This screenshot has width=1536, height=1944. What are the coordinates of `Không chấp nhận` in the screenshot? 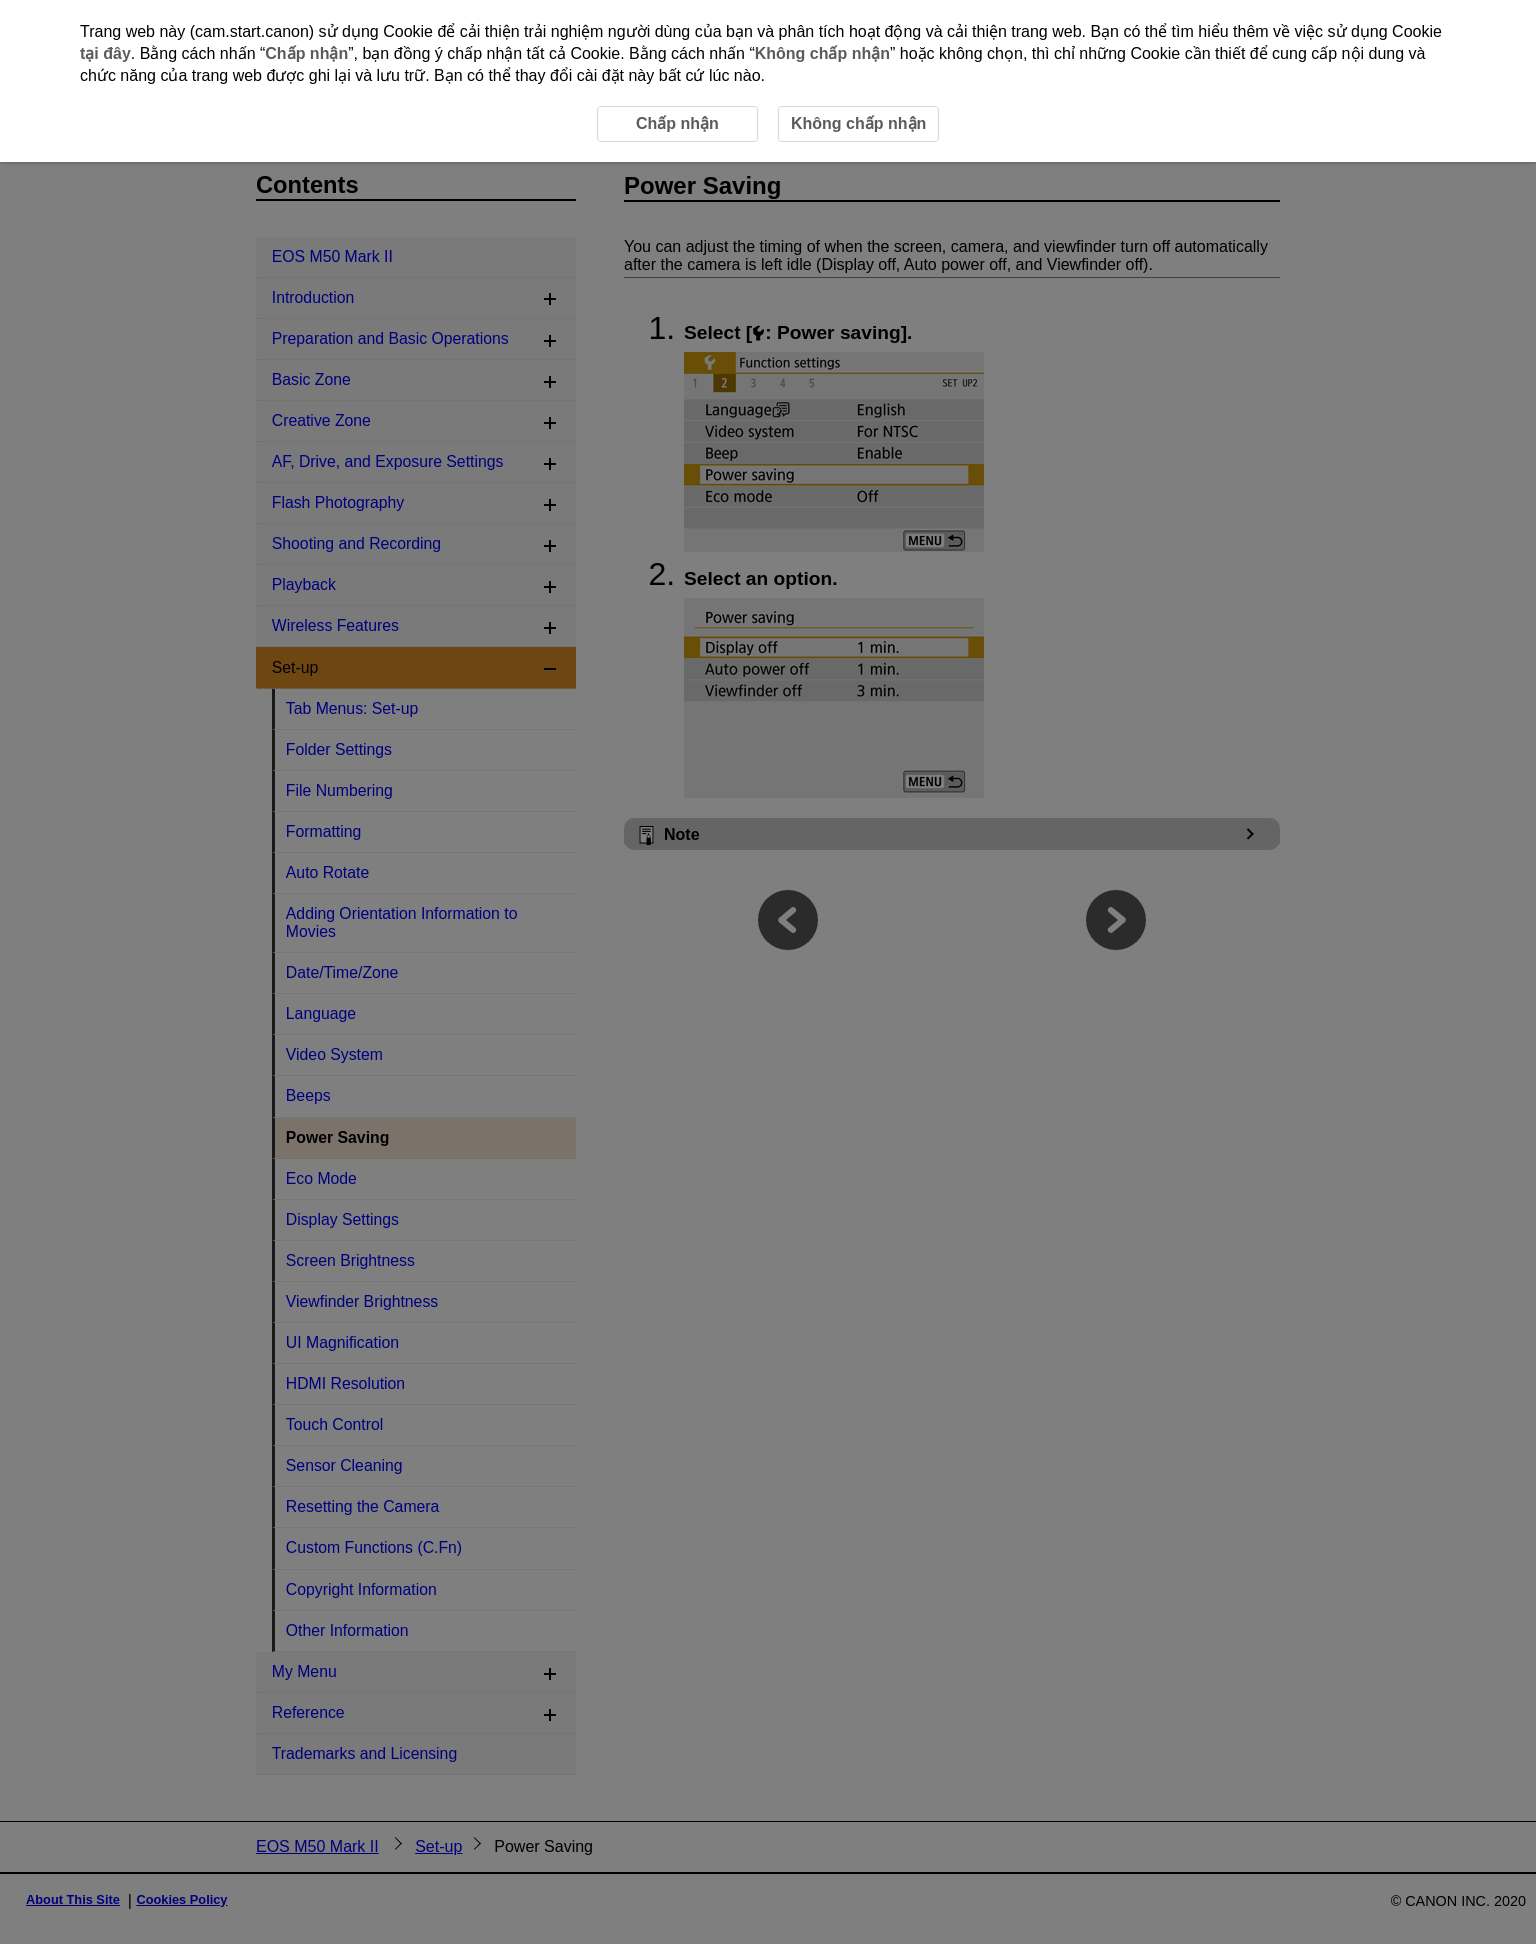 It's located at (822, 53).